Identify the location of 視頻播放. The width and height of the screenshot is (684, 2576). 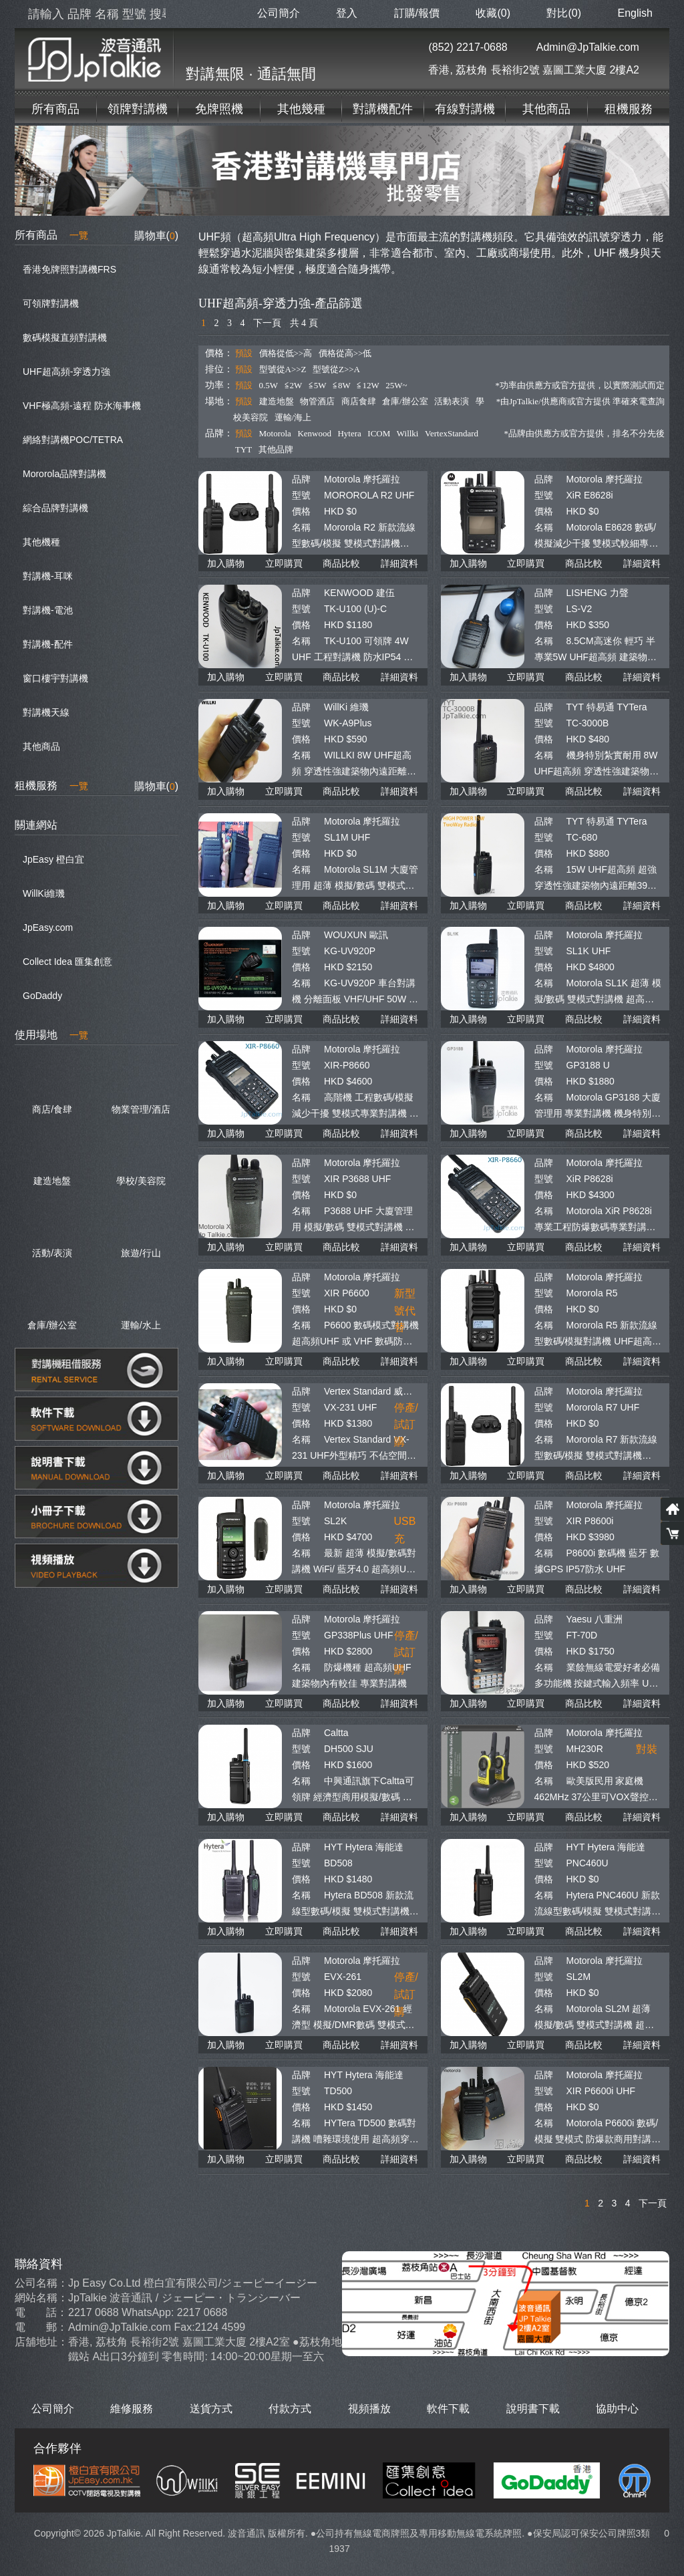
(369, 2408).